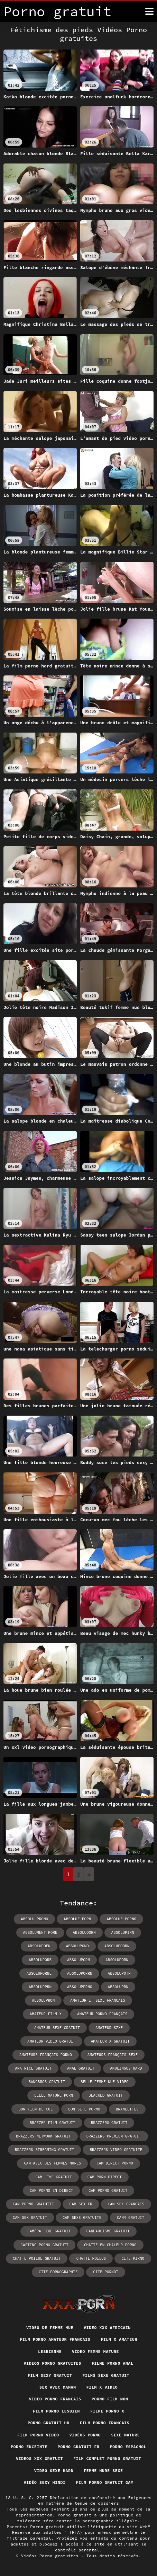 The width and height of the screenshot is (157, 2576). What do you see at coordinates (110, 2244) in the screenshot?
I see `chatte en chaleur porno` at bounding box center [110, 2244].